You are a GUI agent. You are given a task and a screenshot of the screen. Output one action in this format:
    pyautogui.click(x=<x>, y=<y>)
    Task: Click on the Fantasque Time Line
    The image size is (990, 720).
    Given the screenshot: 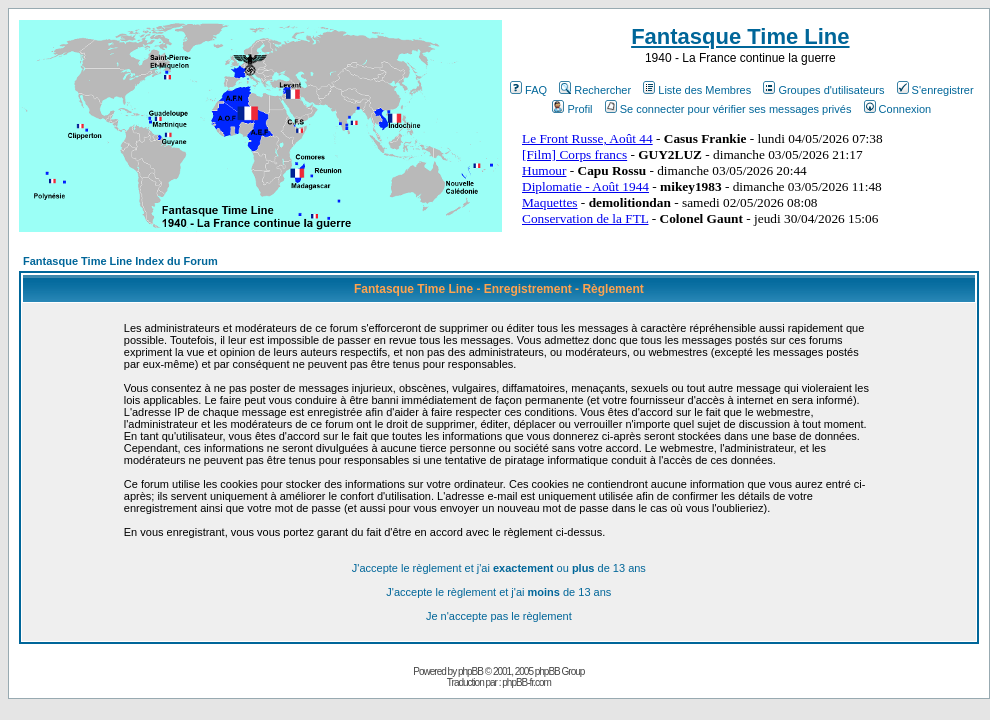 What is the action you would take?
    pyautogui.click(x=740, y=36)
    